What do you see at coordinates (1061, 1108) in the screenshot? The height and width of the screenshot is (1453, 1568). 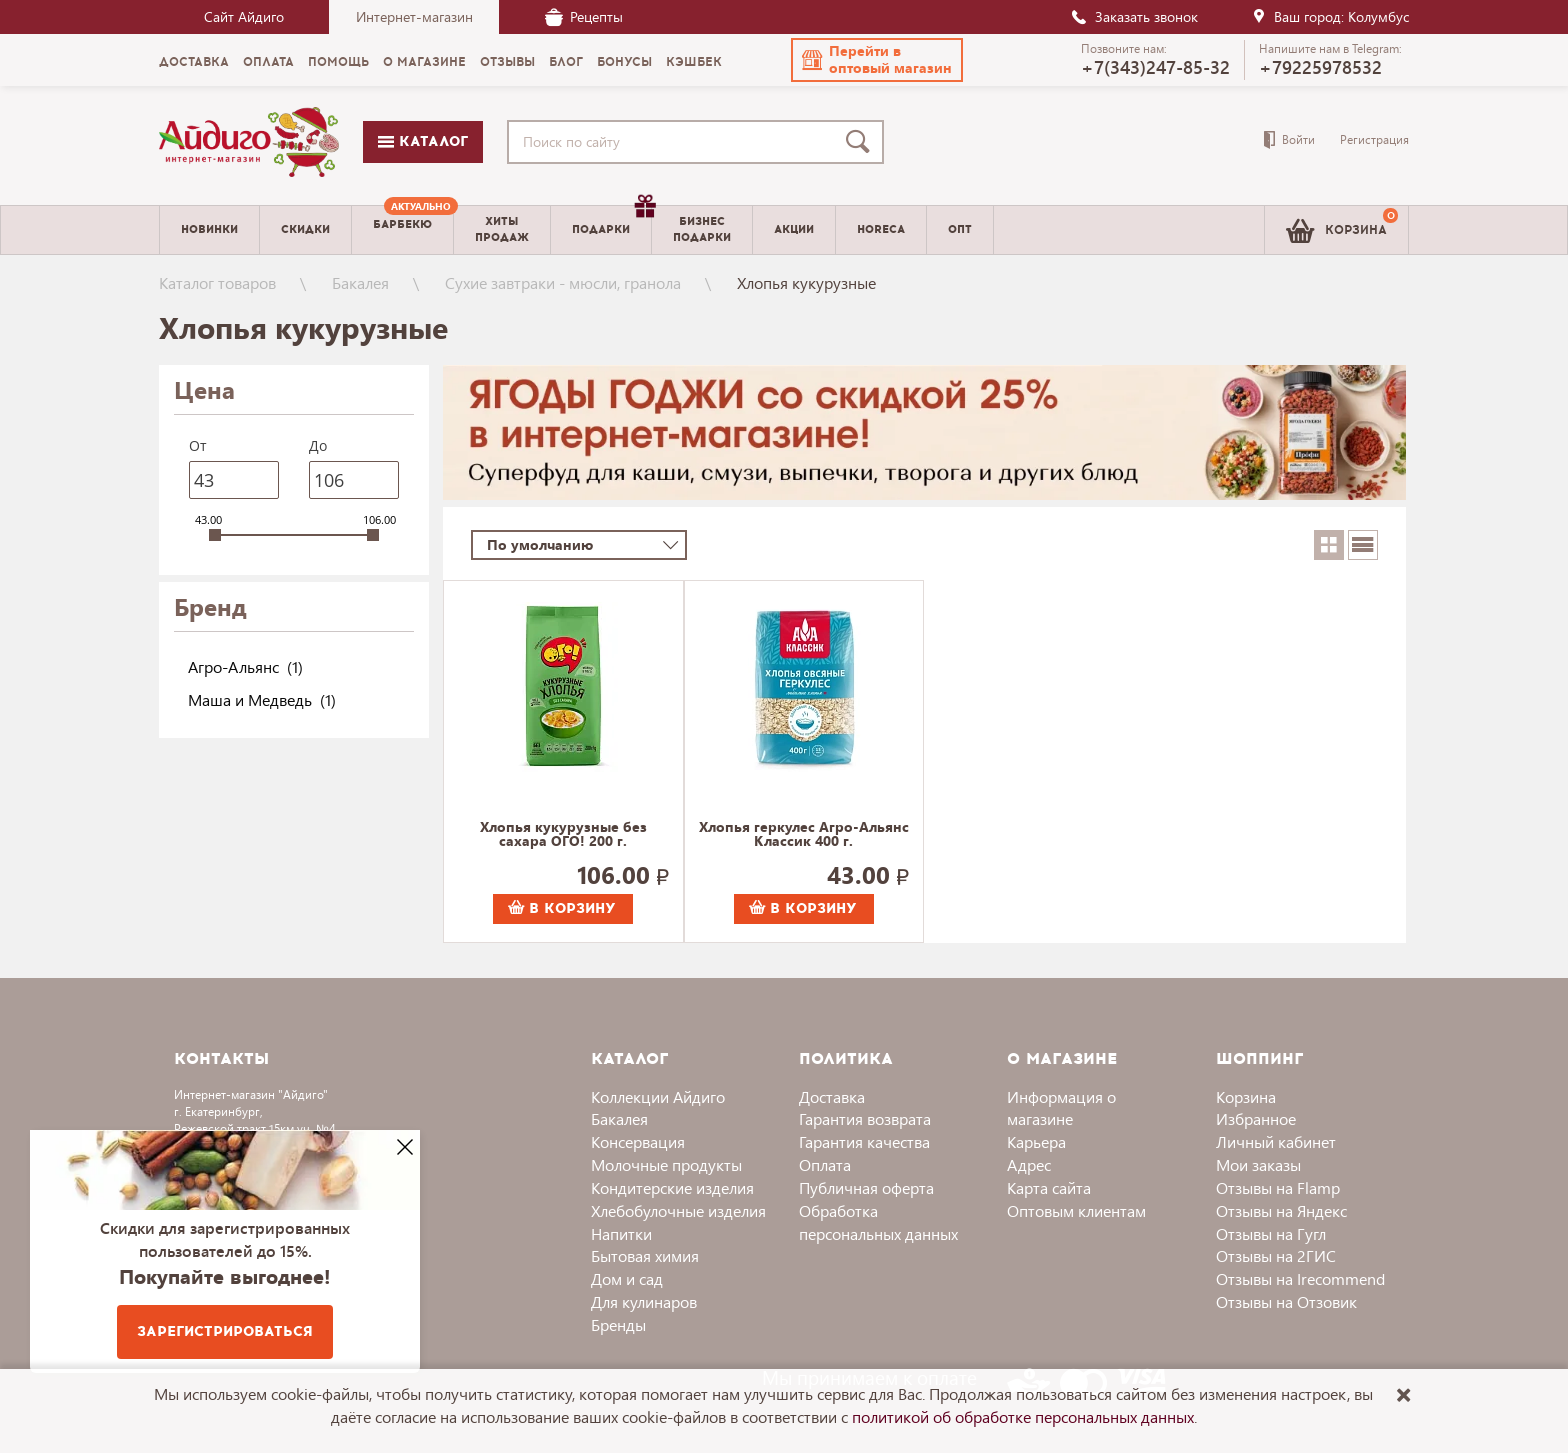 I see `Информация о магазине` at bounding box center [1061, 1108].